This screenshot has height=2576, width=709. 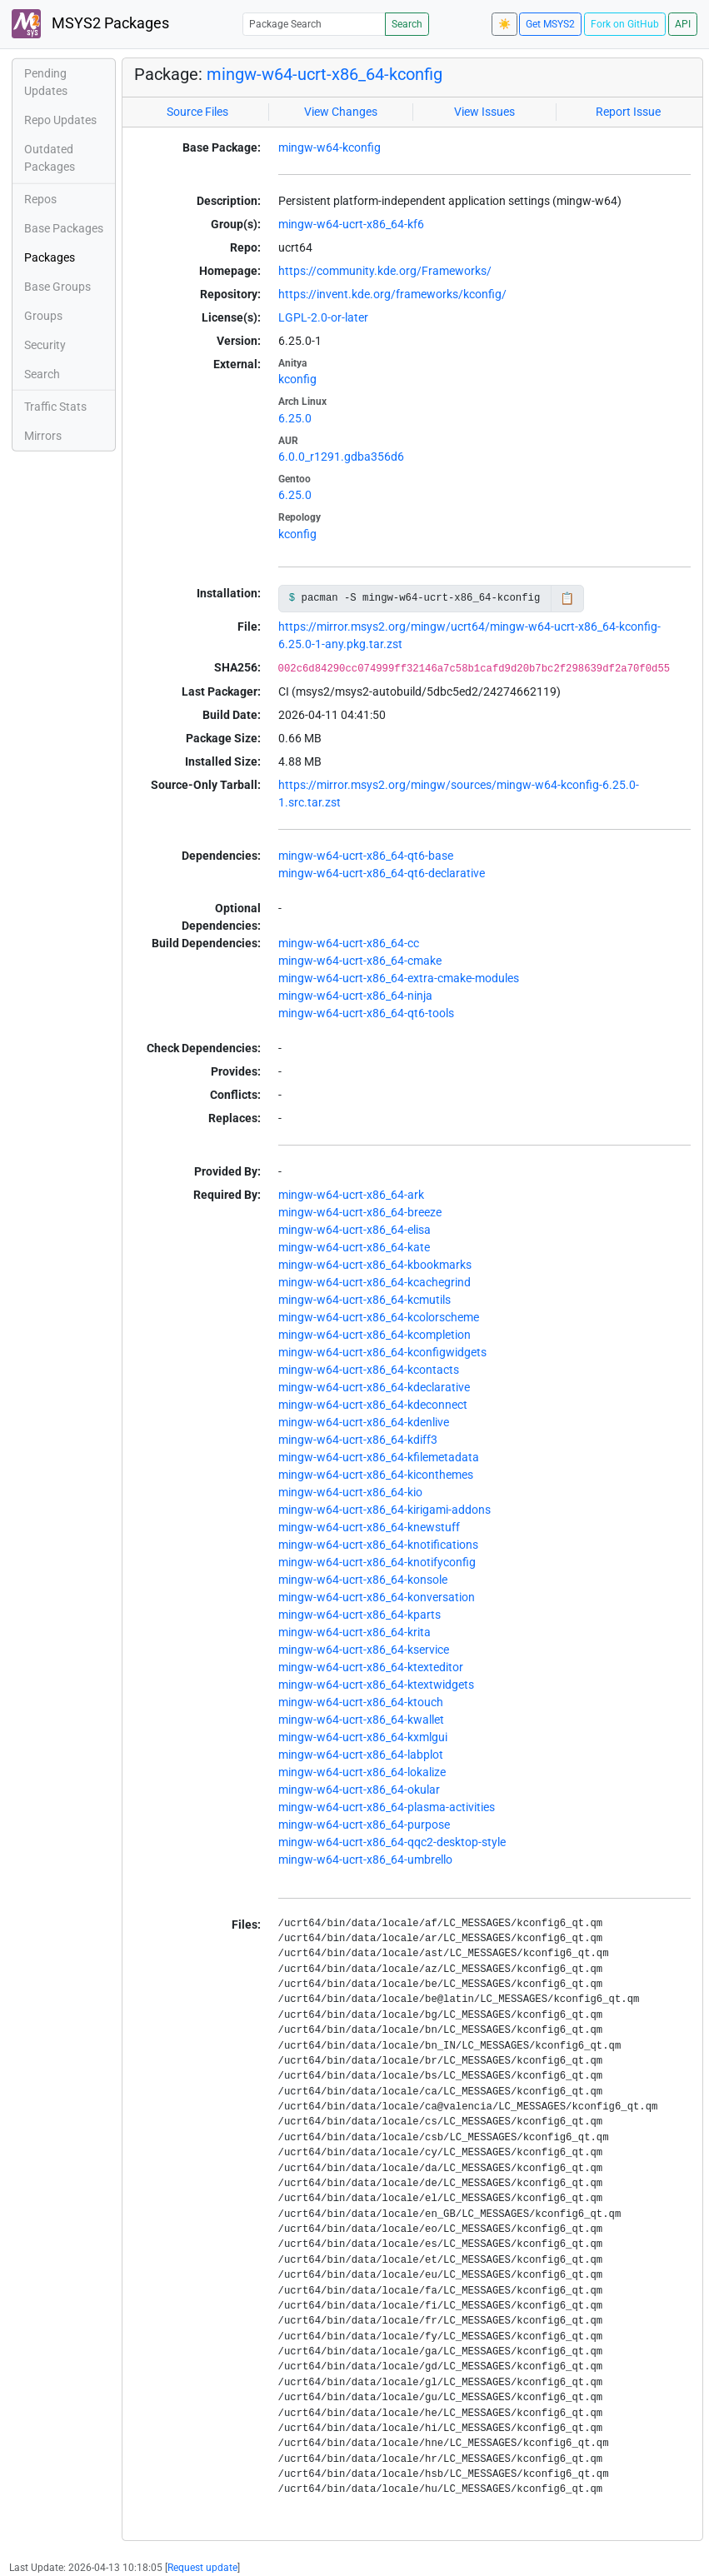 What do you see at coordinates (362, 1737) in the screenshot?
I see `mingw-w64-ucrt-x86_64-kxmlgui` at bounding box center [362, 1737].